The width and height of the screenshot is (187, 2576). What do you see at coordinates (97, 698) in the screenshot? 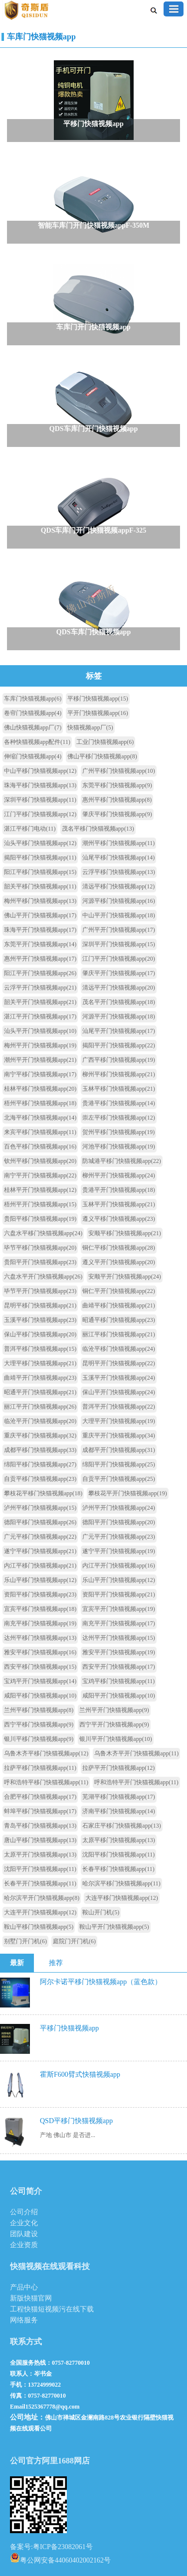
I see `平移门快猫视频app` at bounding box center [97, 698].